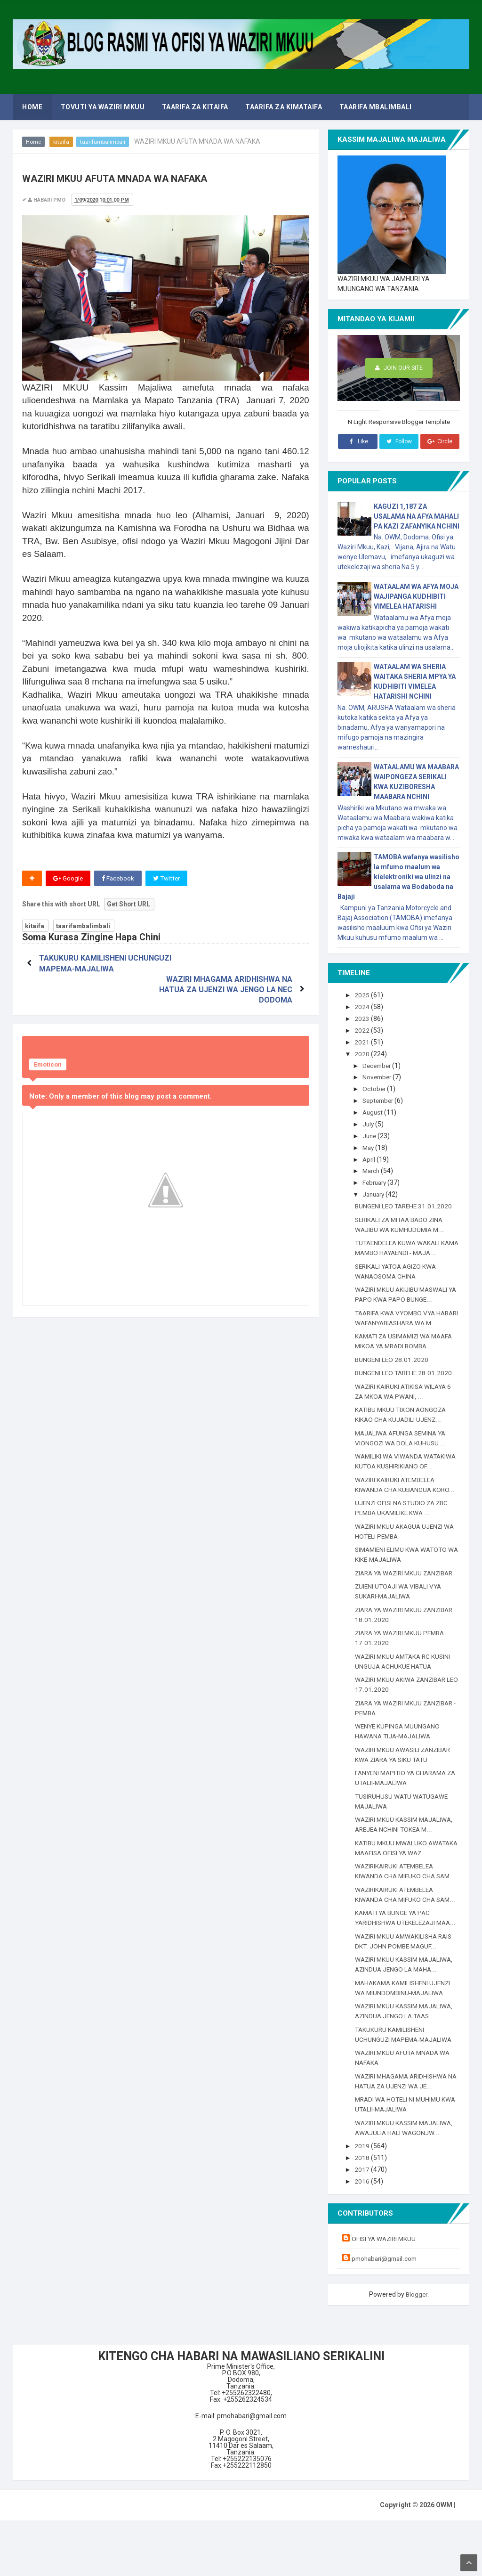 The image size is (482, 2576). Describe the element at coordinates (363, 995) in the screenshot. I see `2025` at that location.